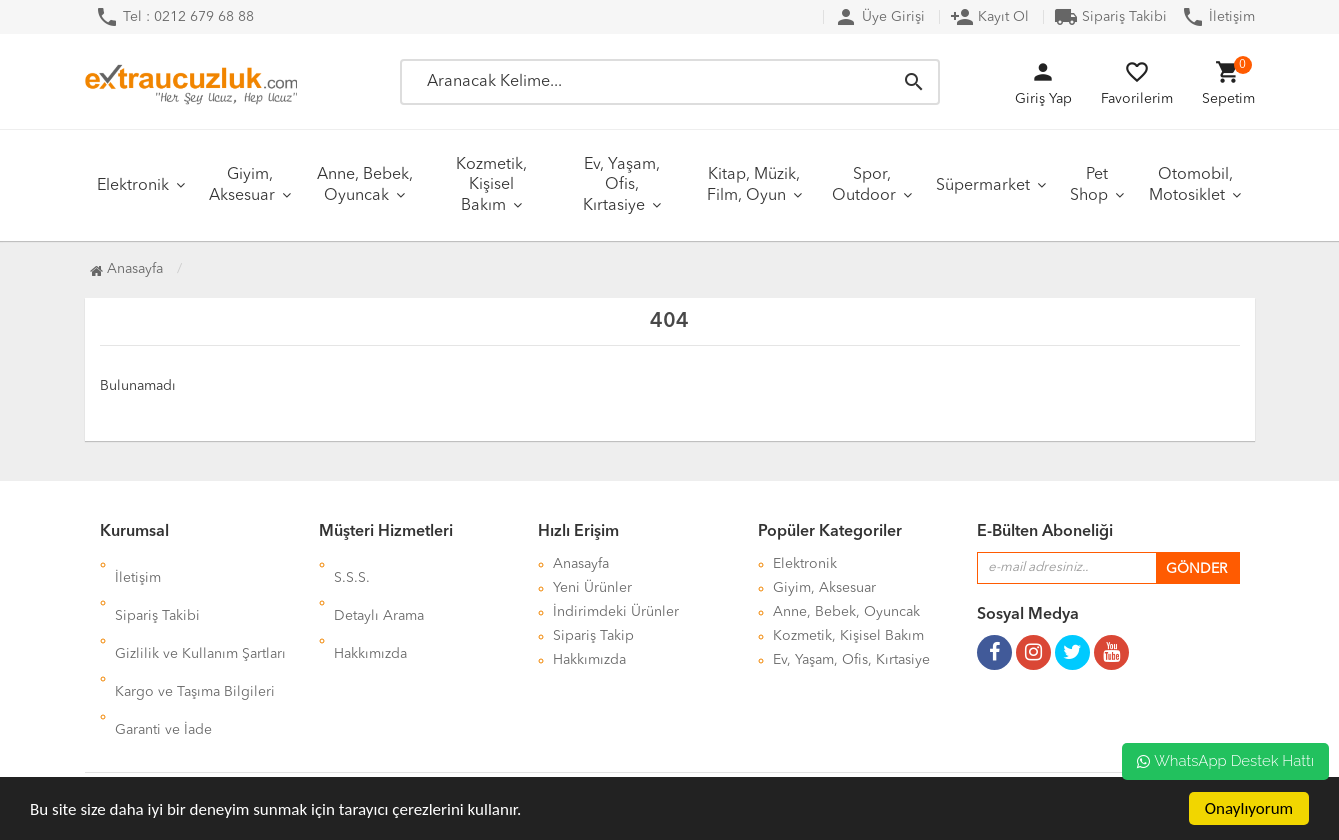 The height and width of the screenshot is (840, 1339). What do you see at coordinates (242, 185) in the screenshot?
I see `Giyim, Aksesuar` at bounding box center [242, 185].